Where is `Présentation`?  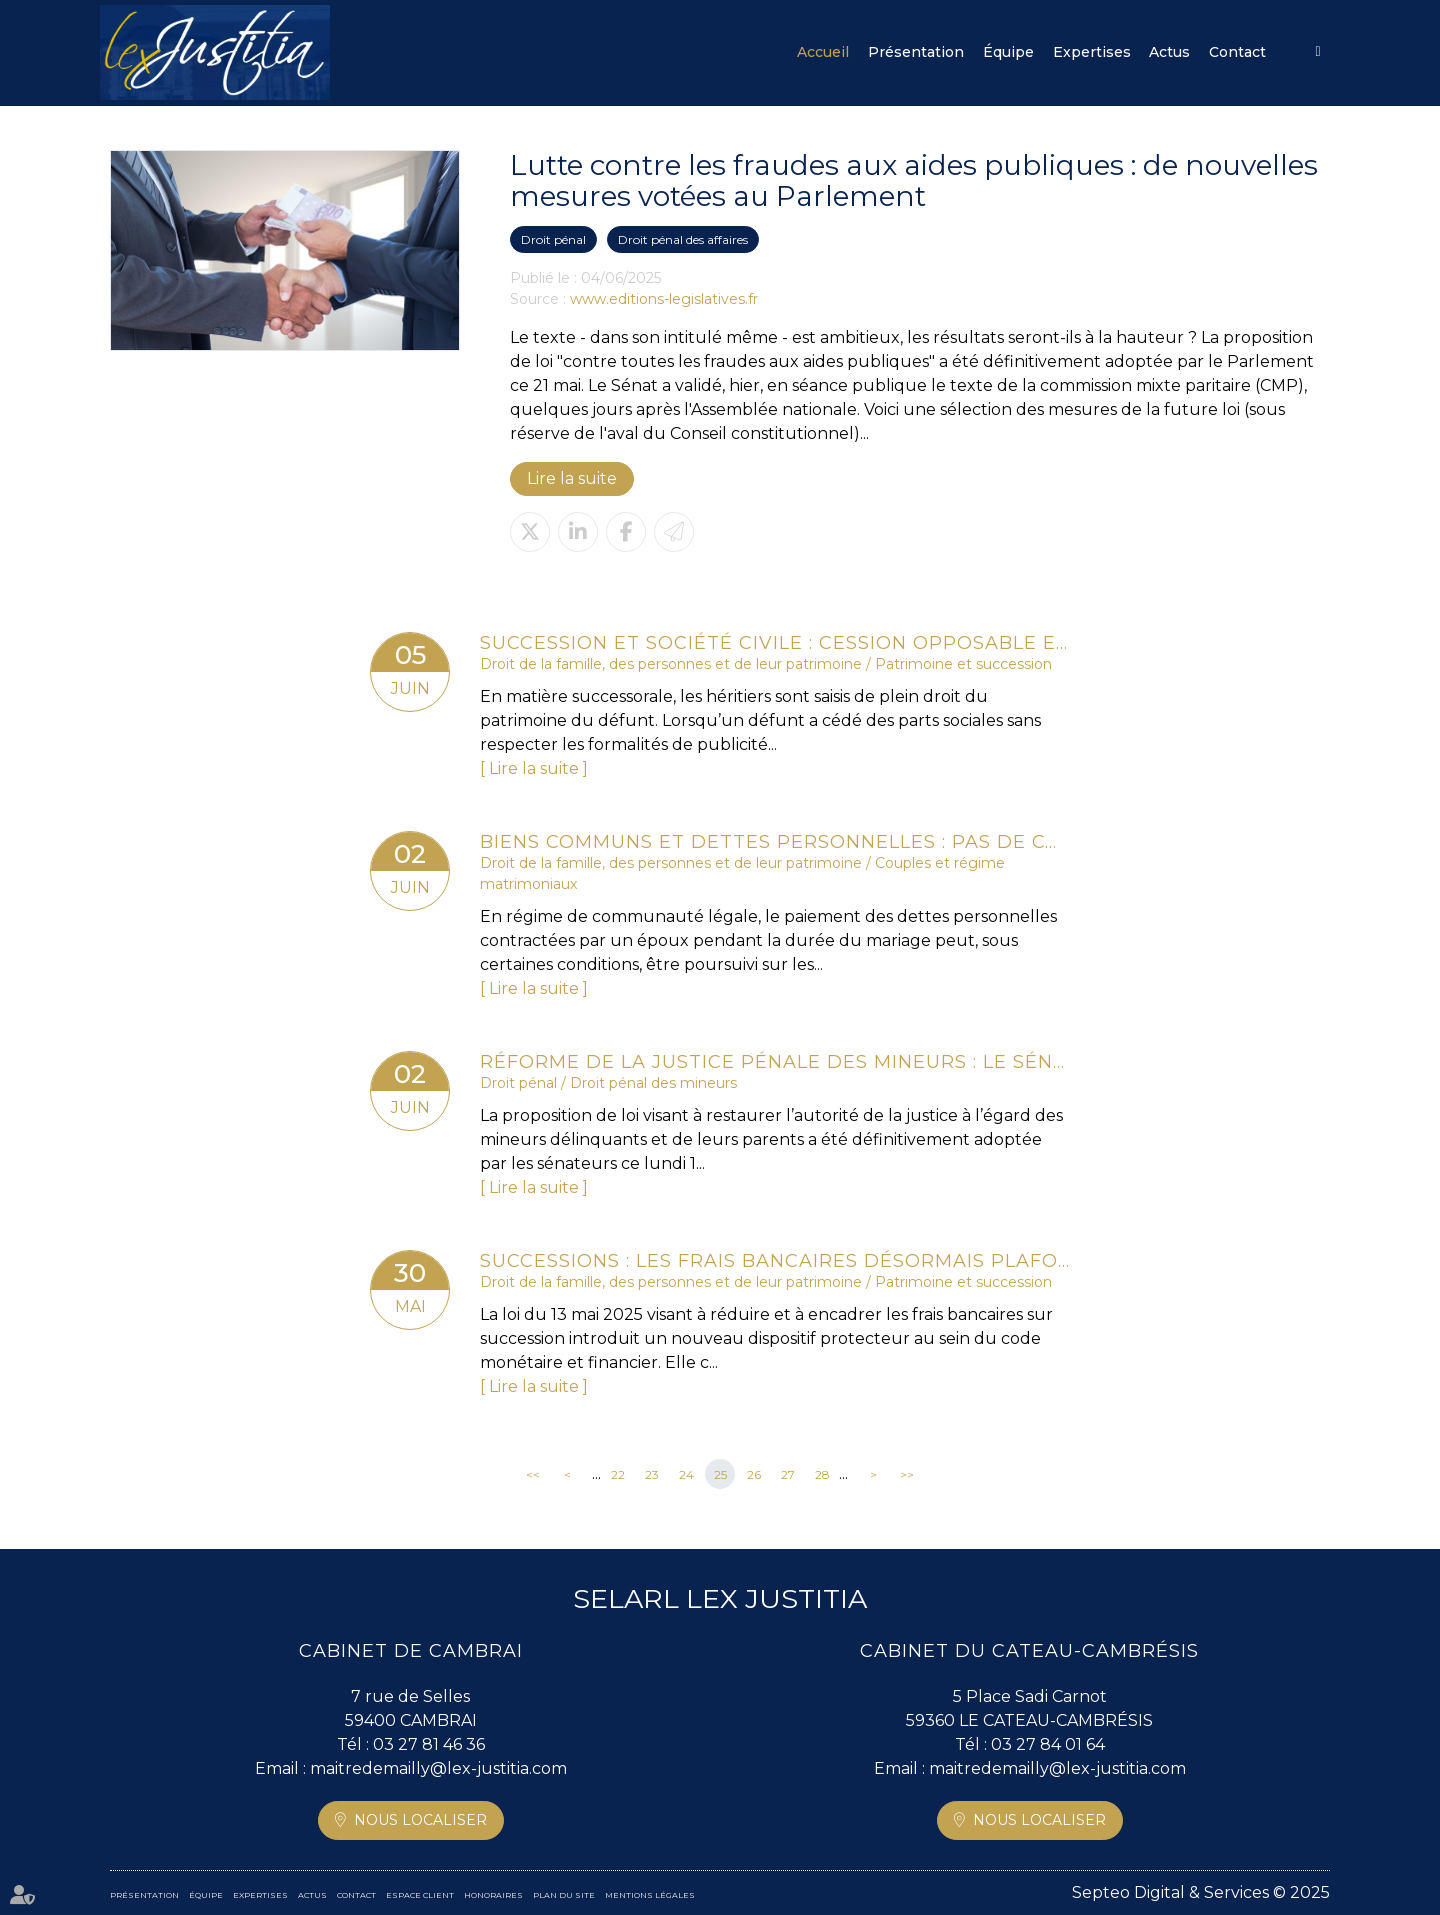 Présentation is located at coordinates (916, 52).